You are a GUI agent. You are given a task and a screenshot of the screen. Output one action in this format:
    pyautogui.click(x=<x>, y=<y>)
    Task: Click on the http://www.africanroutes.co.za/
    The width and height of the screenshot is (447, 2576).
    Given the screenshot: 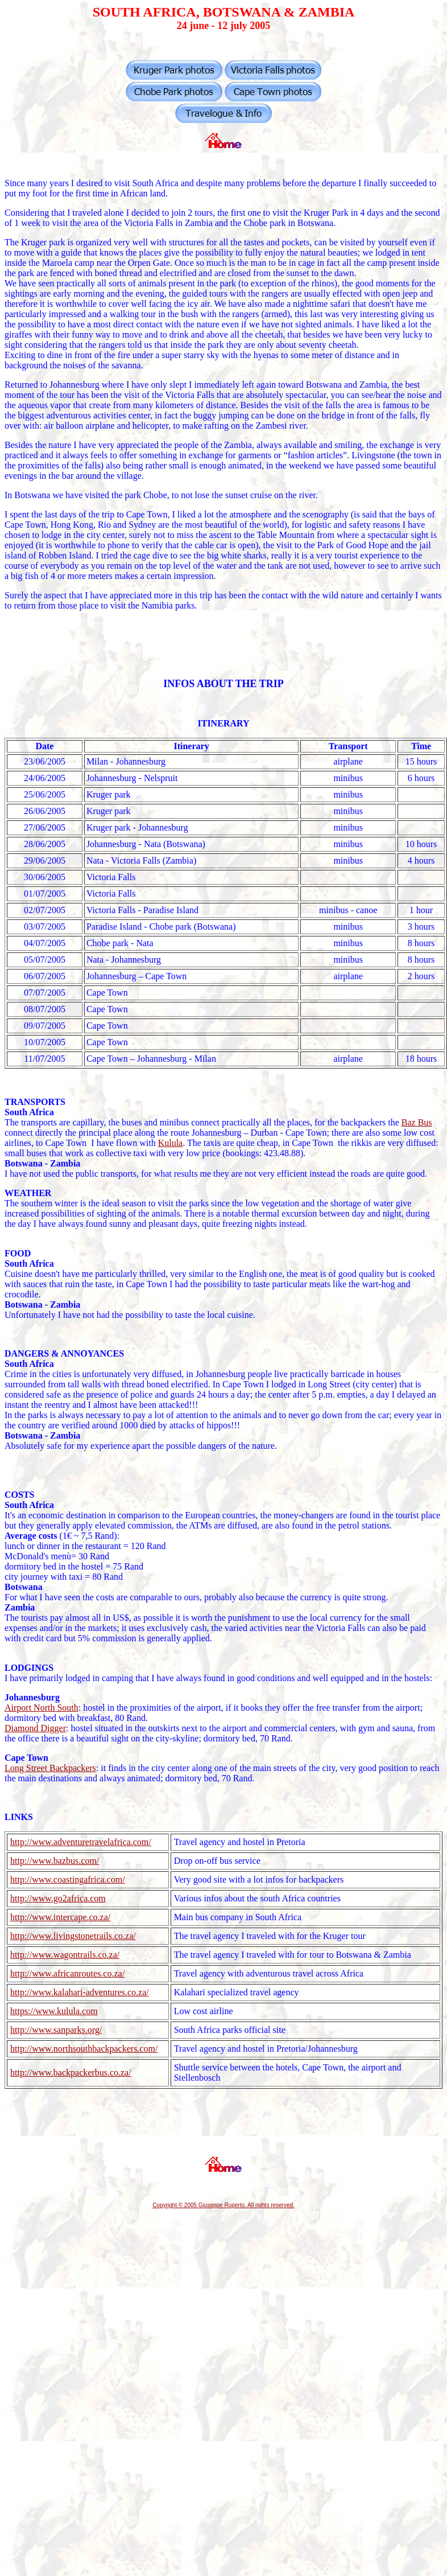 What is the action you would take?
    pyautogui.click(x=67, y=1973)
    